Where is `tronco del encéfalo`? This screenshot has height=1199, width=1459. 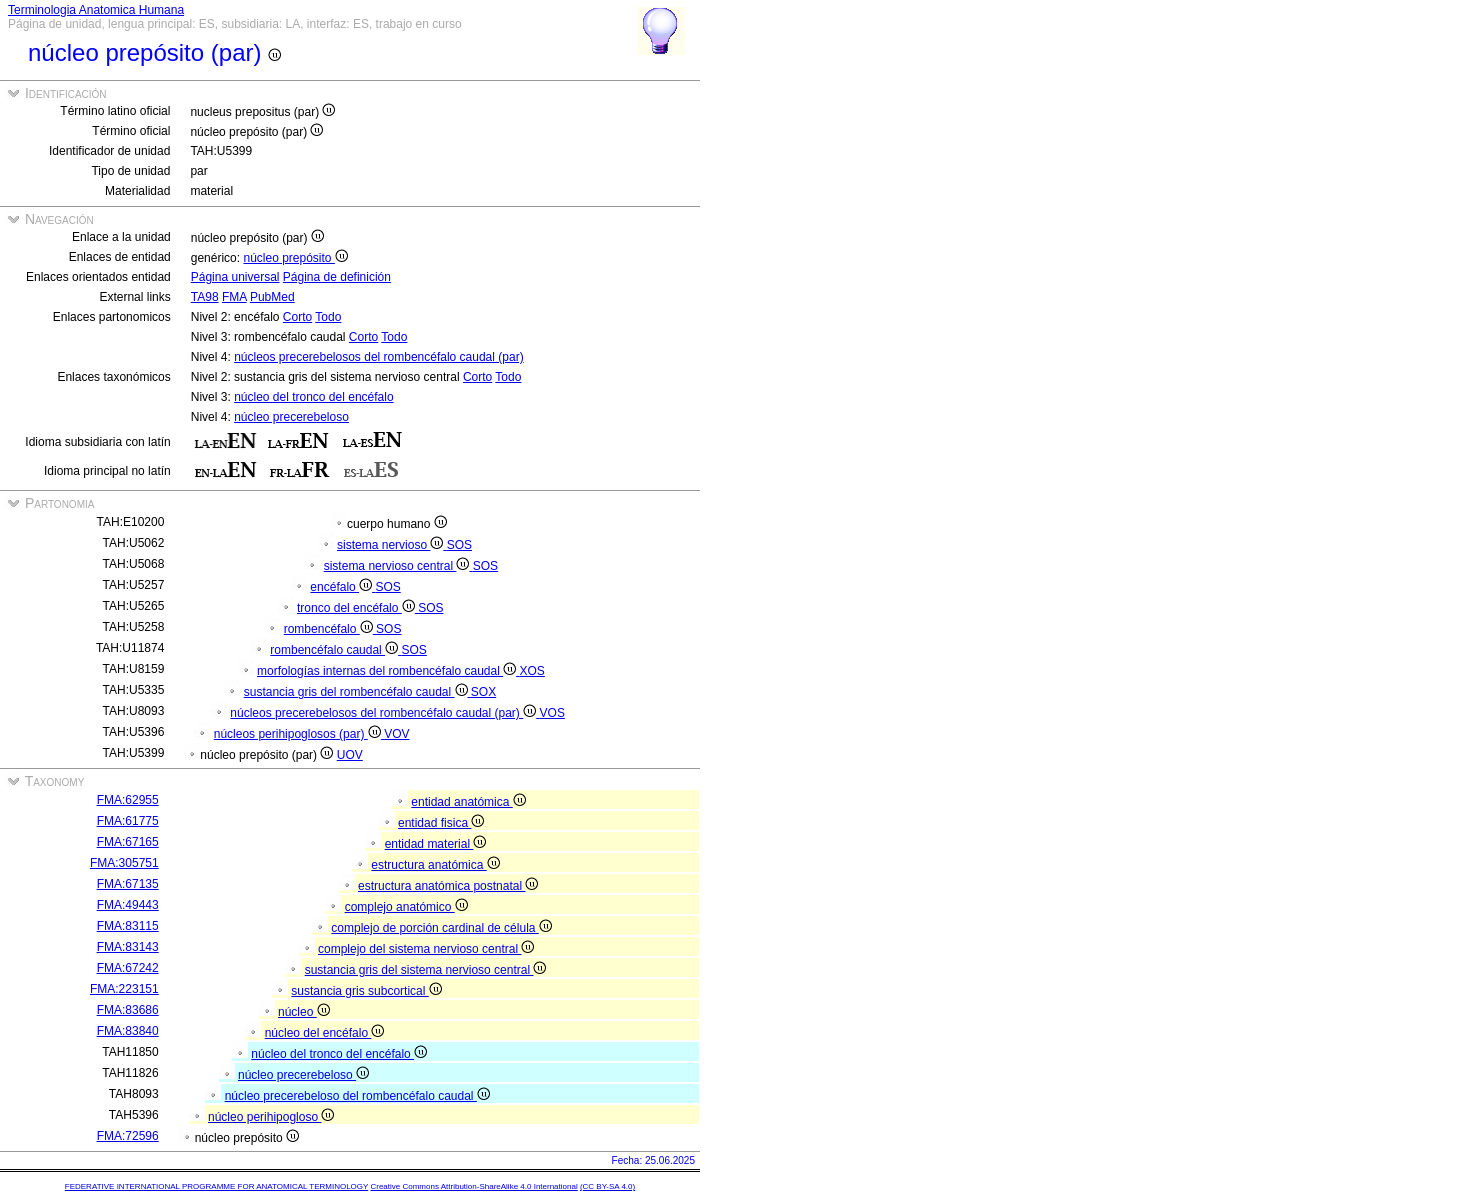
tronco del encéfalo is located at coordinates (357, 608).